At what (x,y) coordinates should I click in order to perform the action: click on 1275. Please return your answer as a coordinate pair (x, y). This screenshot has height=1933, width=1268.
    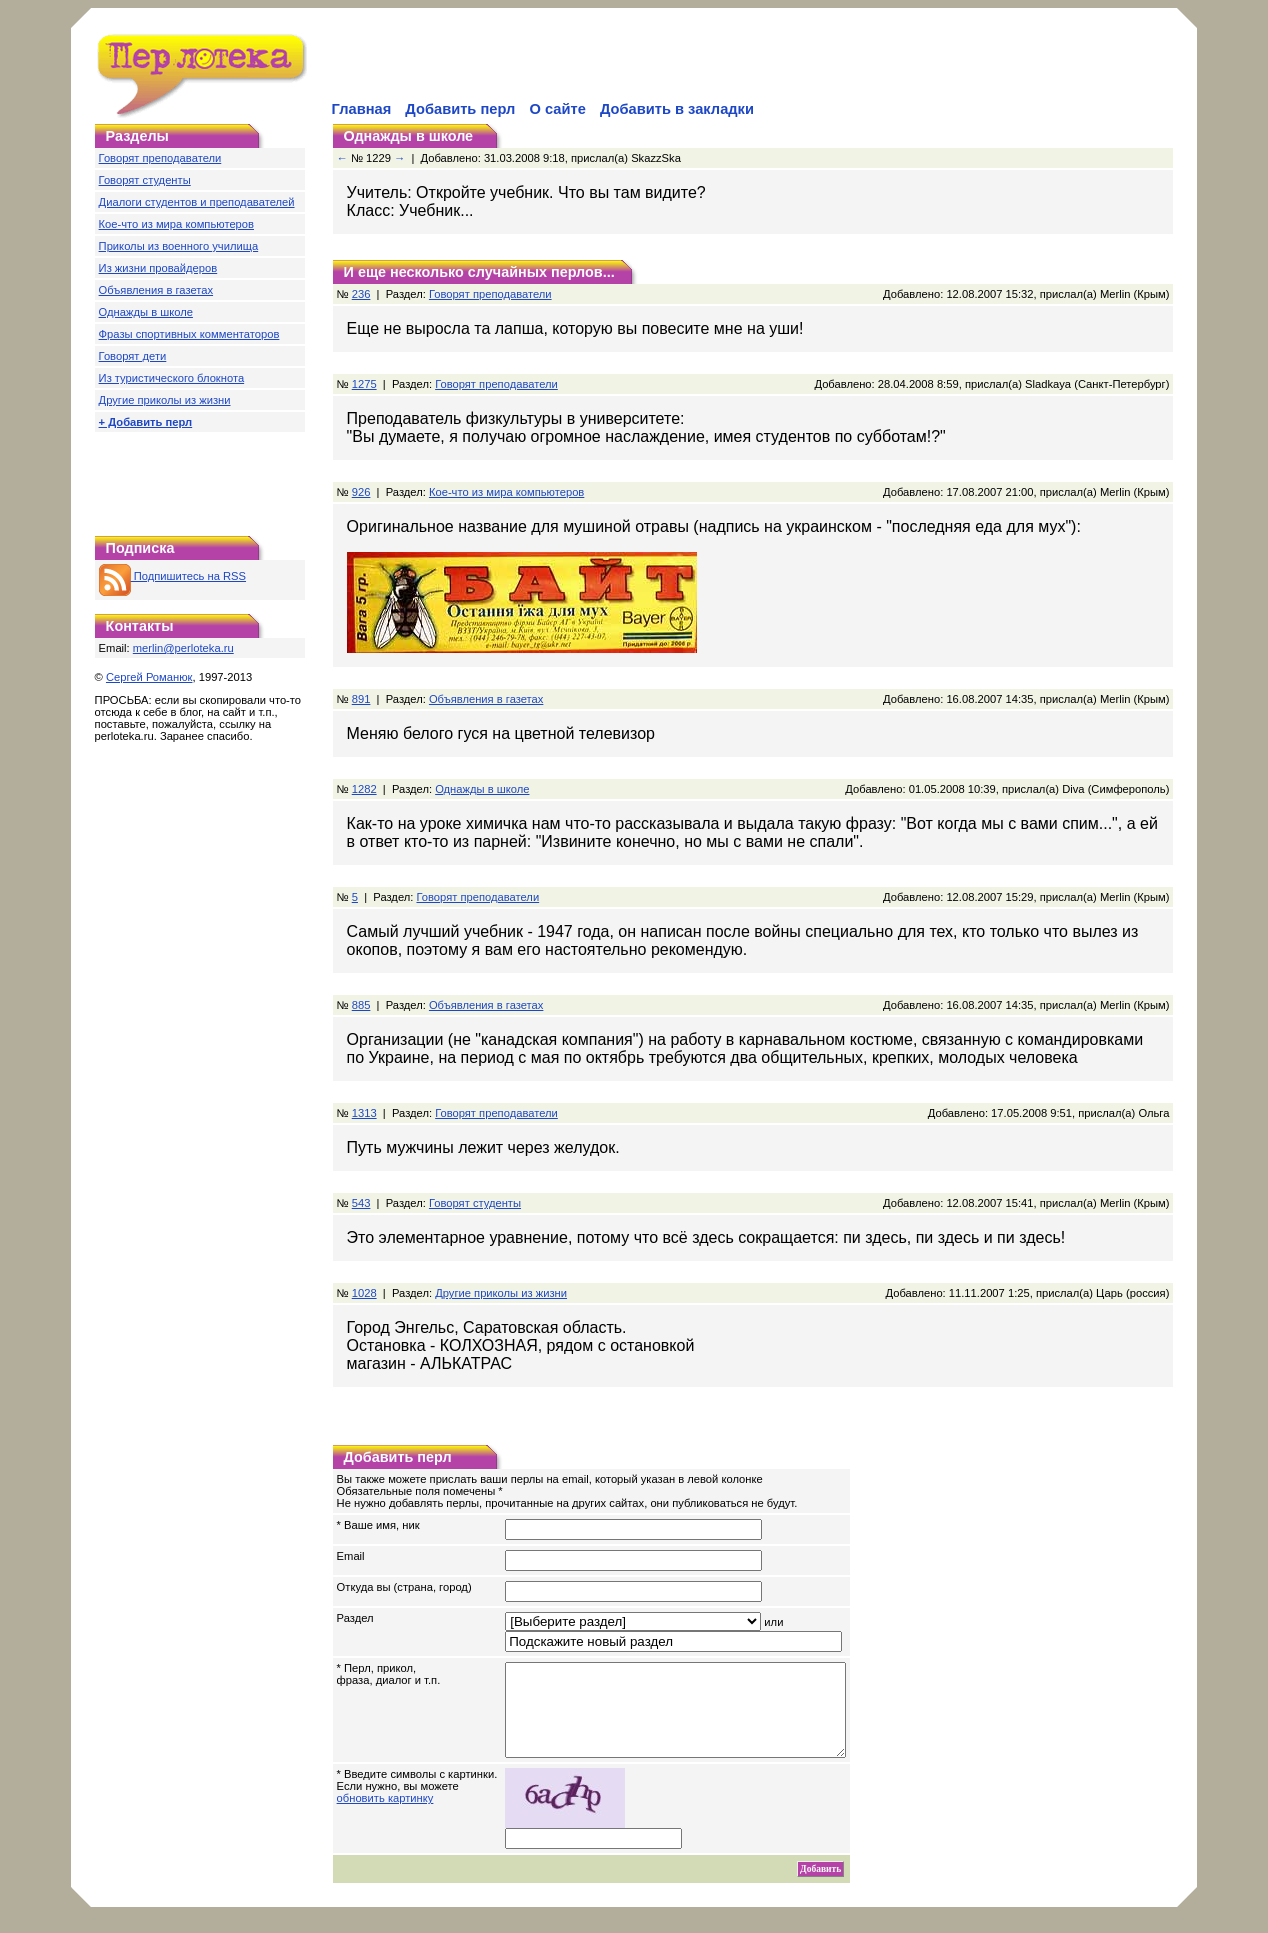
    Looking at the image, I should click on (364, 384).